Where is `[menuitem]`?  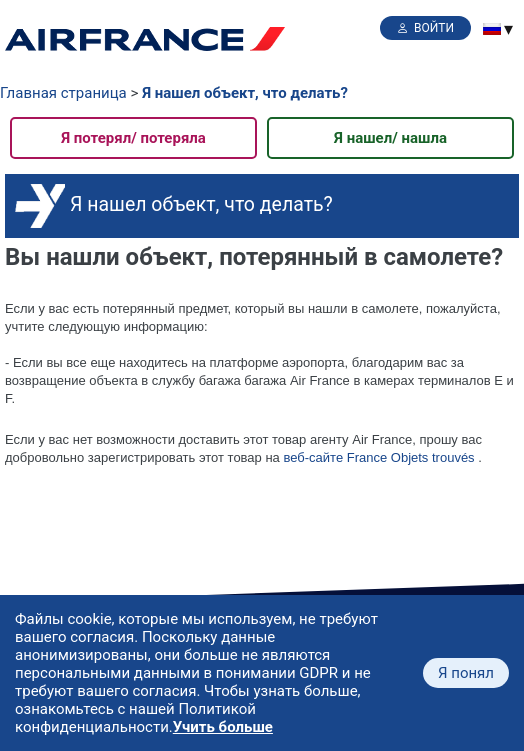
[menuitem] is located at coordinates (492, 29).